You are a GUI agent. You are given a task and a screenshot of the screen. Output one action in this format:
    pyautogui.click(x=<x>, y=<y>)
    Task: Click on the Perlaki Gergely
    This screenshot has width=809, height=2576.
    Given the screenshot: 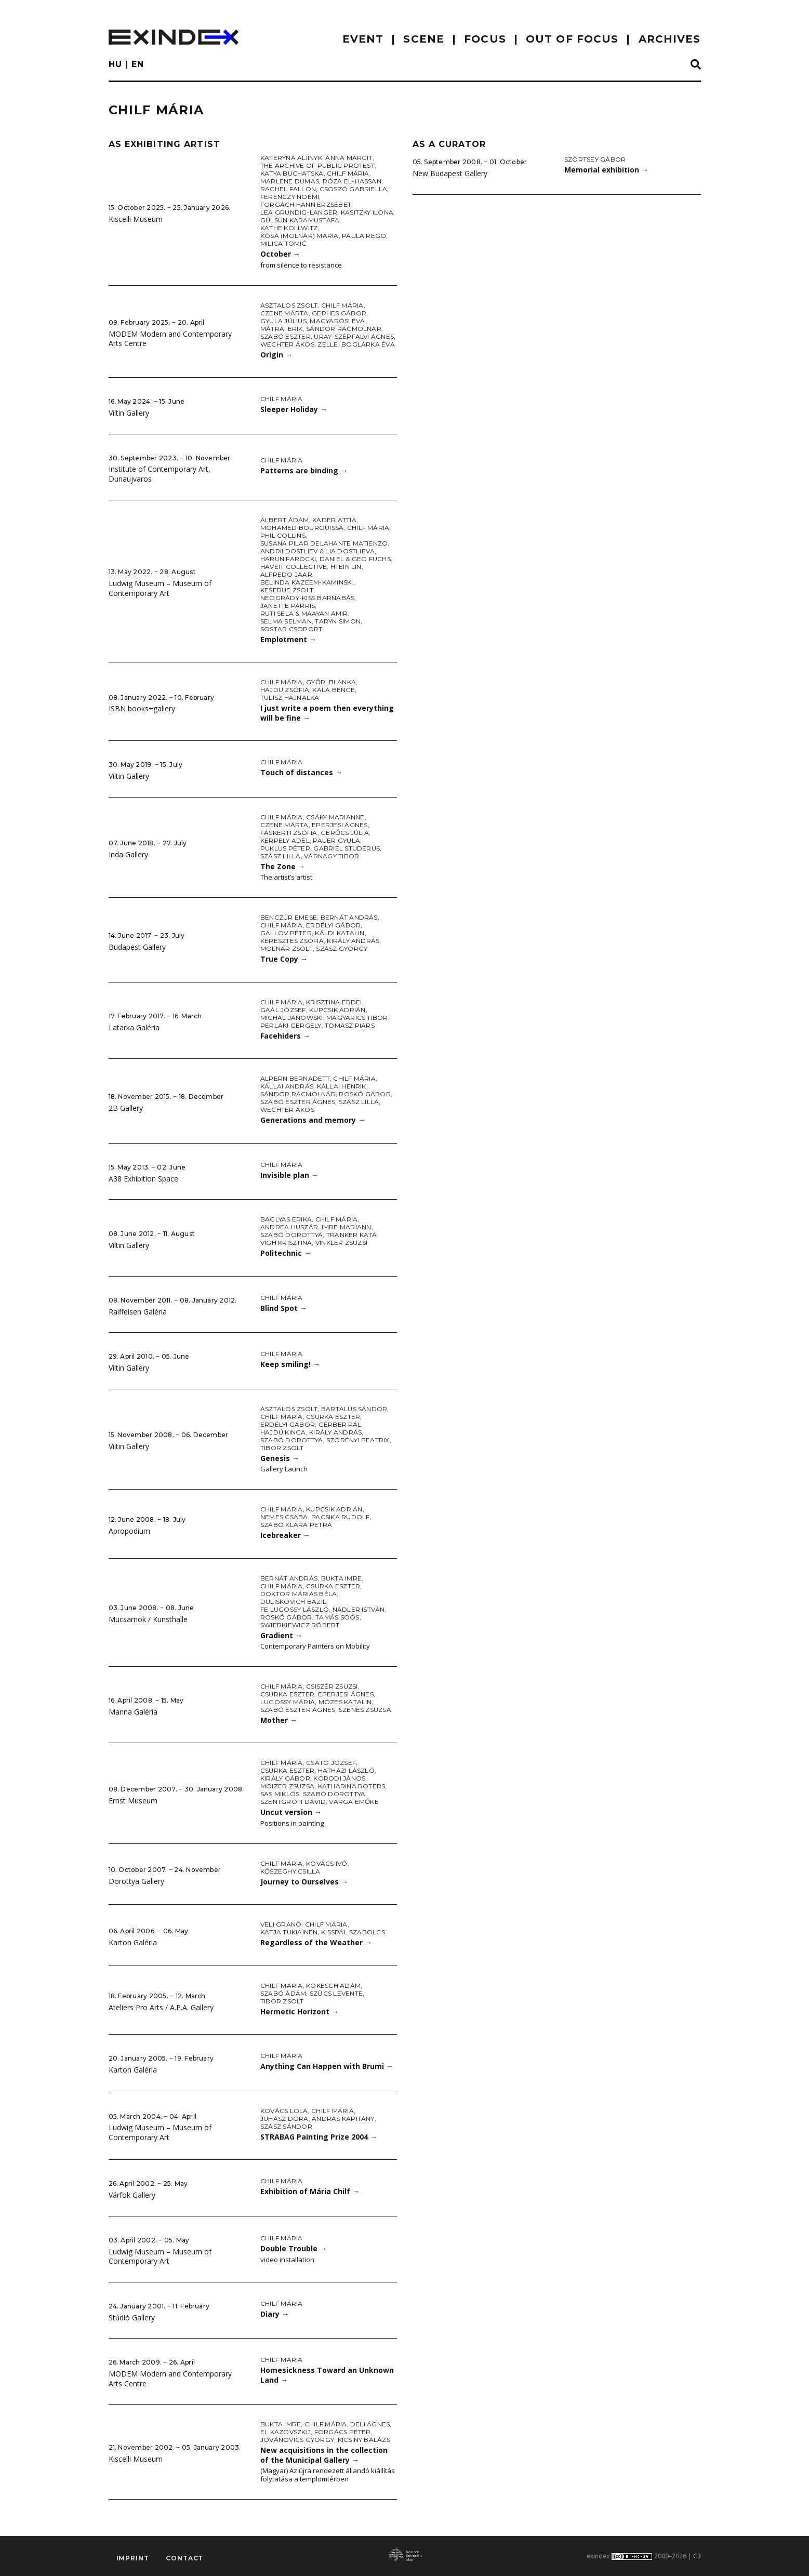 What is the action you would take?
    pyautogui.click(x=291, y=1025)
    